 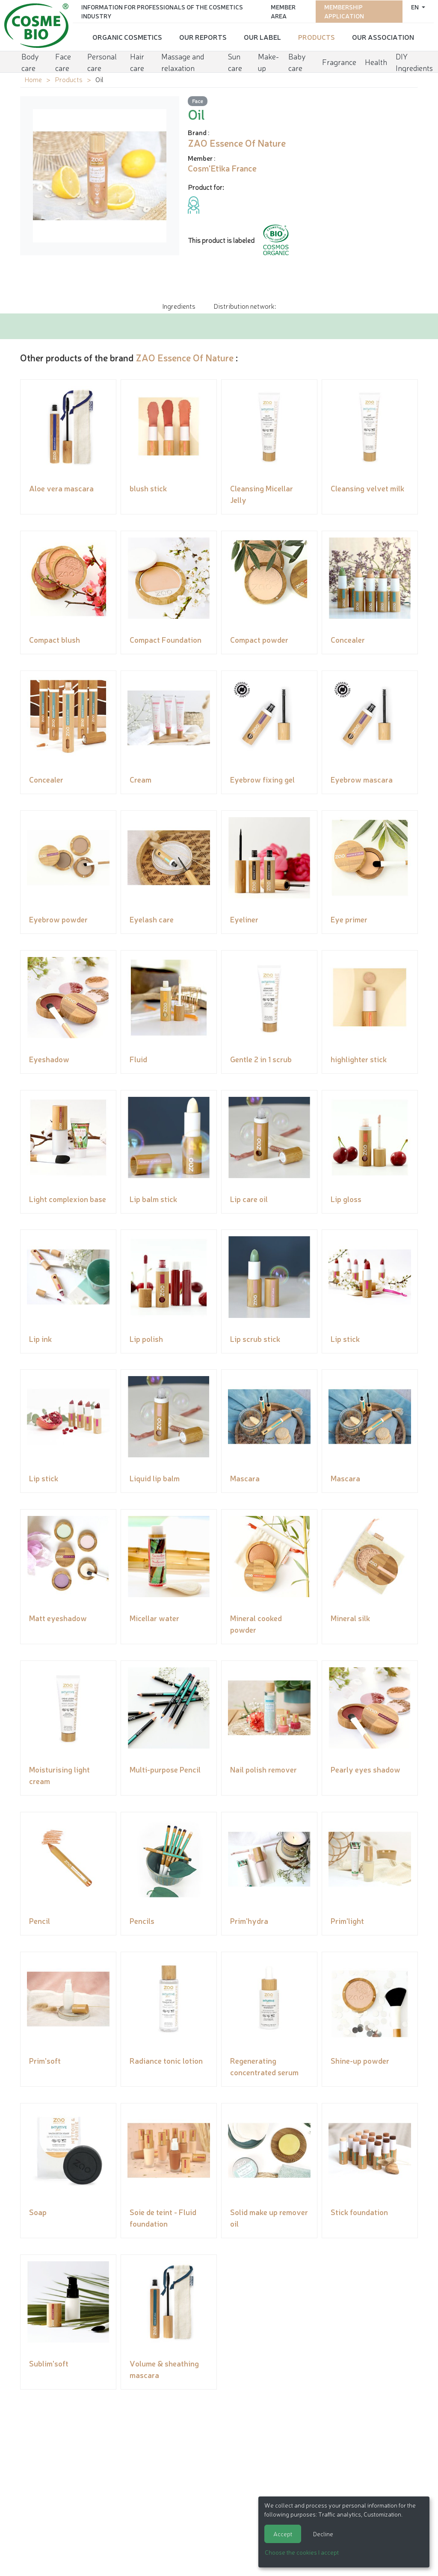 What do you see at coordinates (137, 61) in the screenshot?
I see `Hair care` at bounding box center [137, 61].